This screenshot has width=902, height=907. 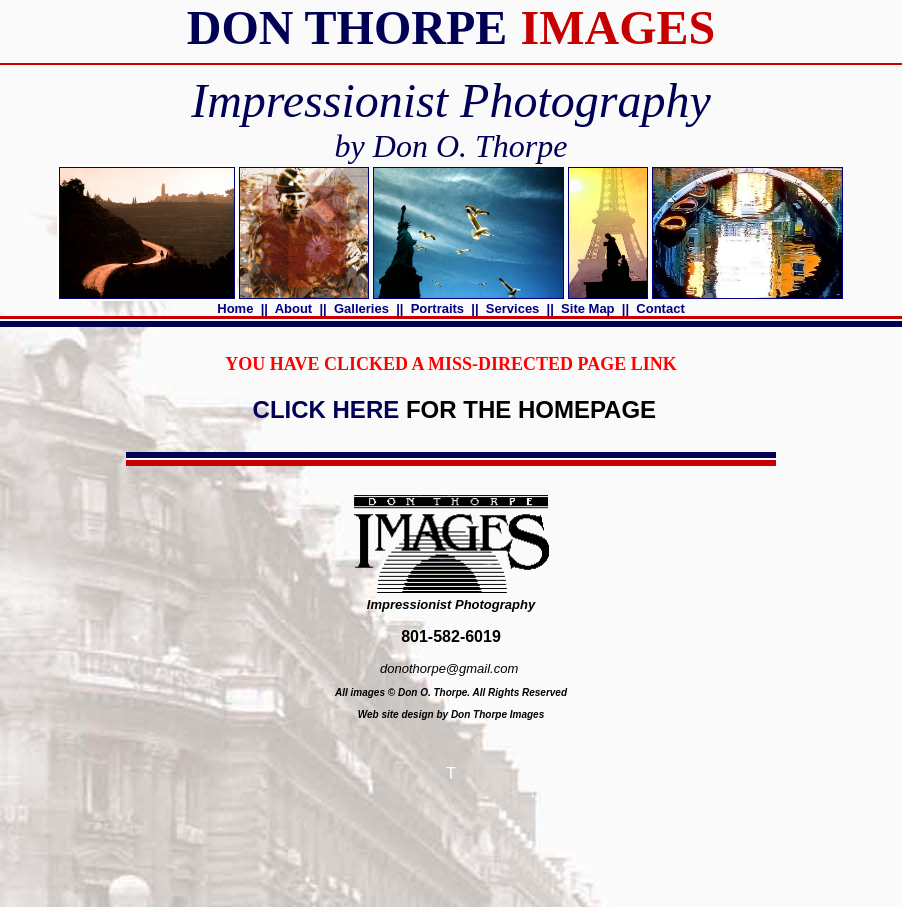 What do you see at coordinates (661, 308) in the screenshot?
I see `Contact` at bounding box center [661, 308].